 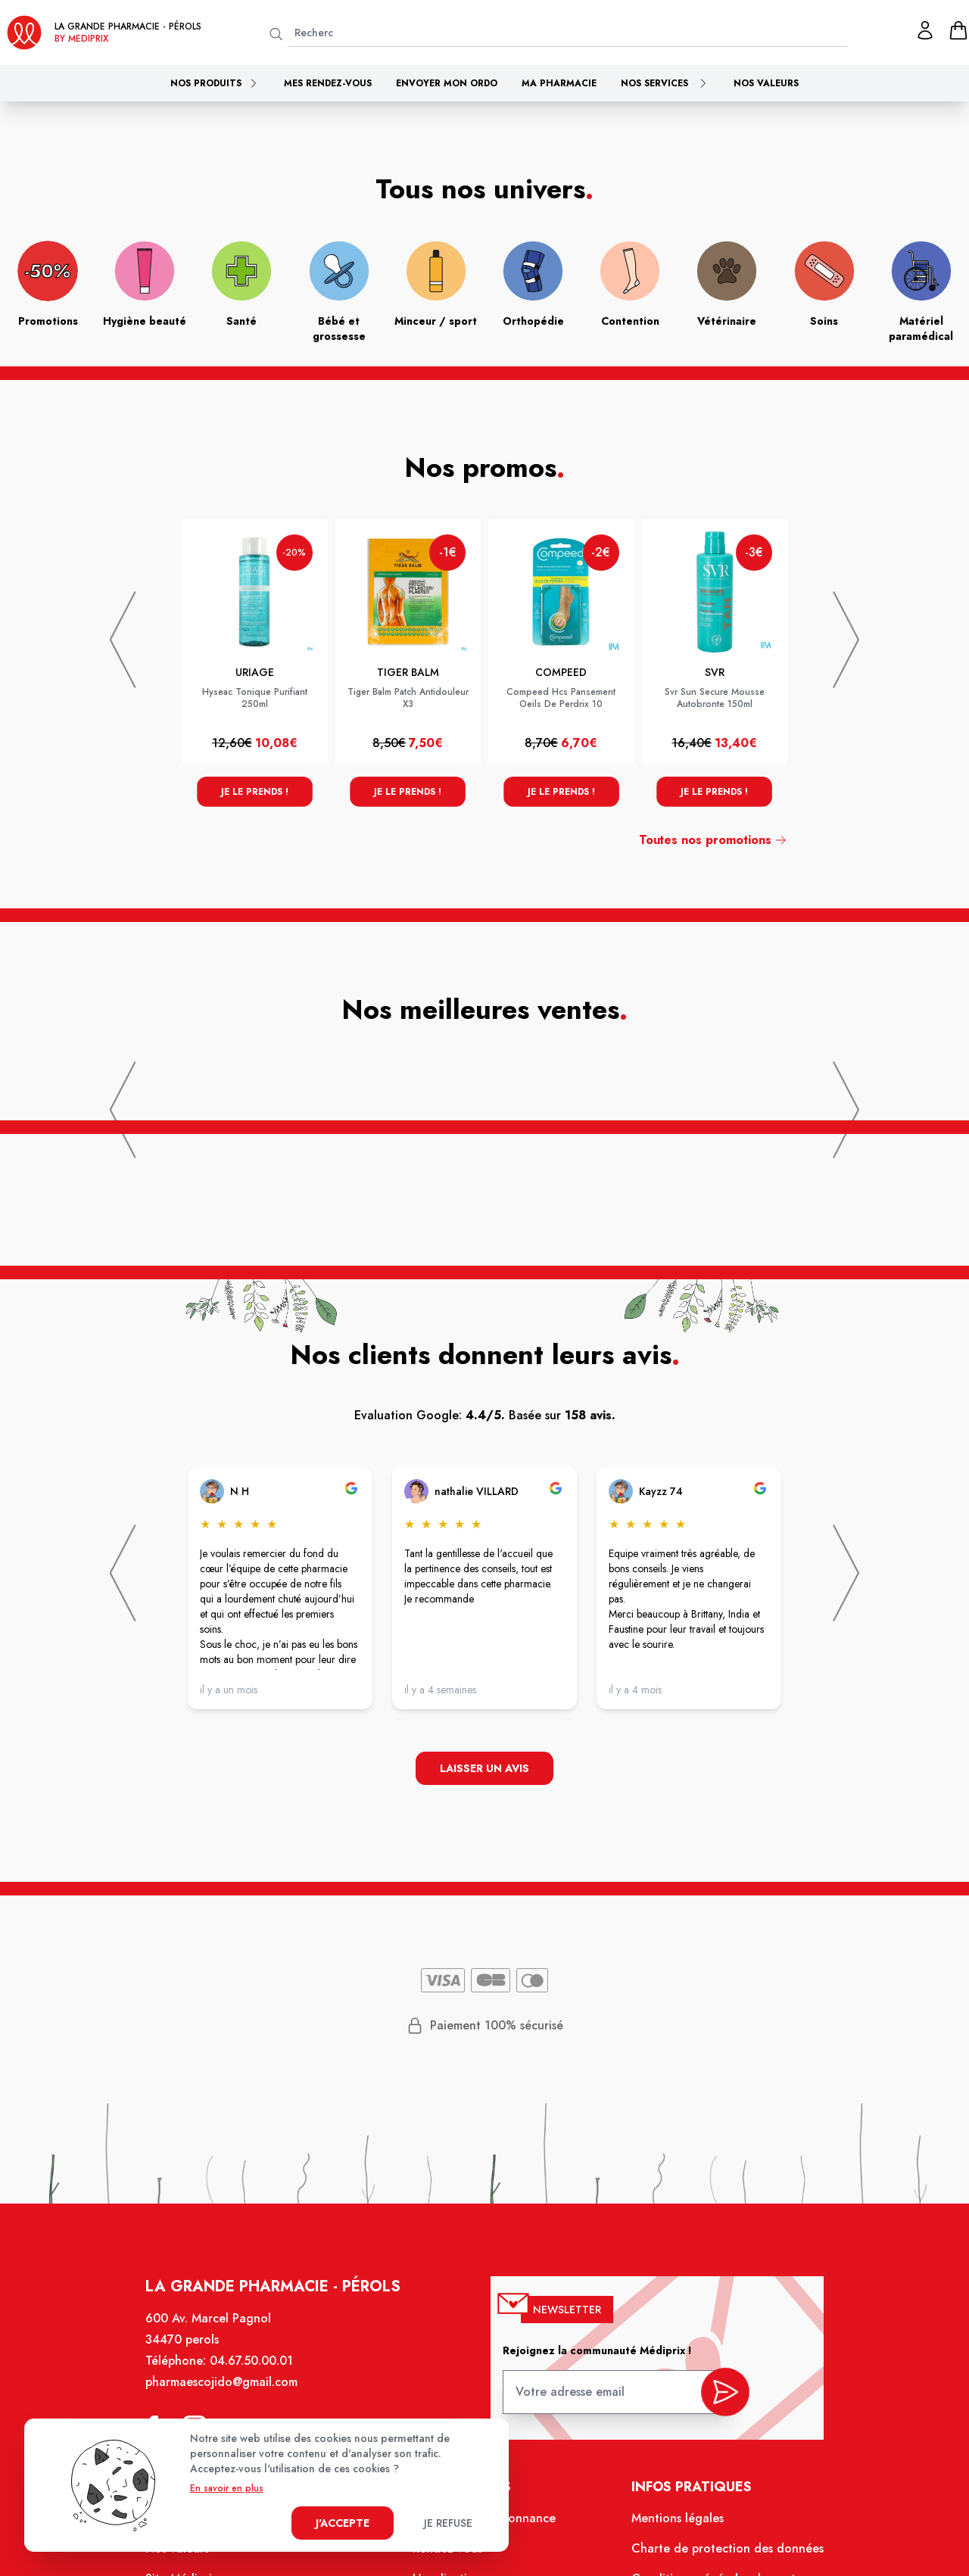 What do you see at coordinates (958, 30) in the screenshot?
I see `[panier]` at bounding box center [958, 30].